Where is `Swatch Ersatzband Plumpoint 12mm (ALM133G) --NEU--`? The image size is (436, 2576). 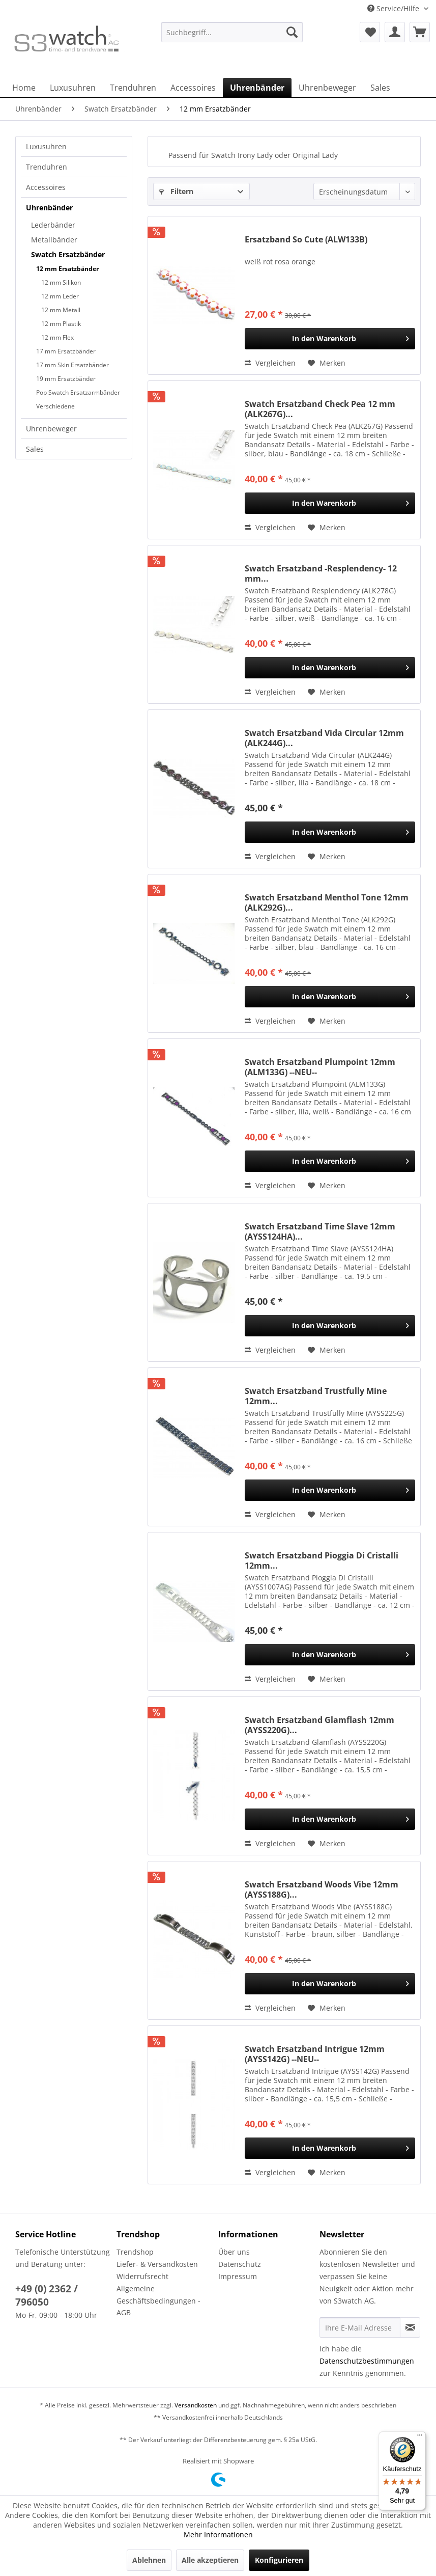
Swatch Ersatzband Plumpoint 12mm (ALM133G) --NEU-- is located at coordinates (320, 1067).